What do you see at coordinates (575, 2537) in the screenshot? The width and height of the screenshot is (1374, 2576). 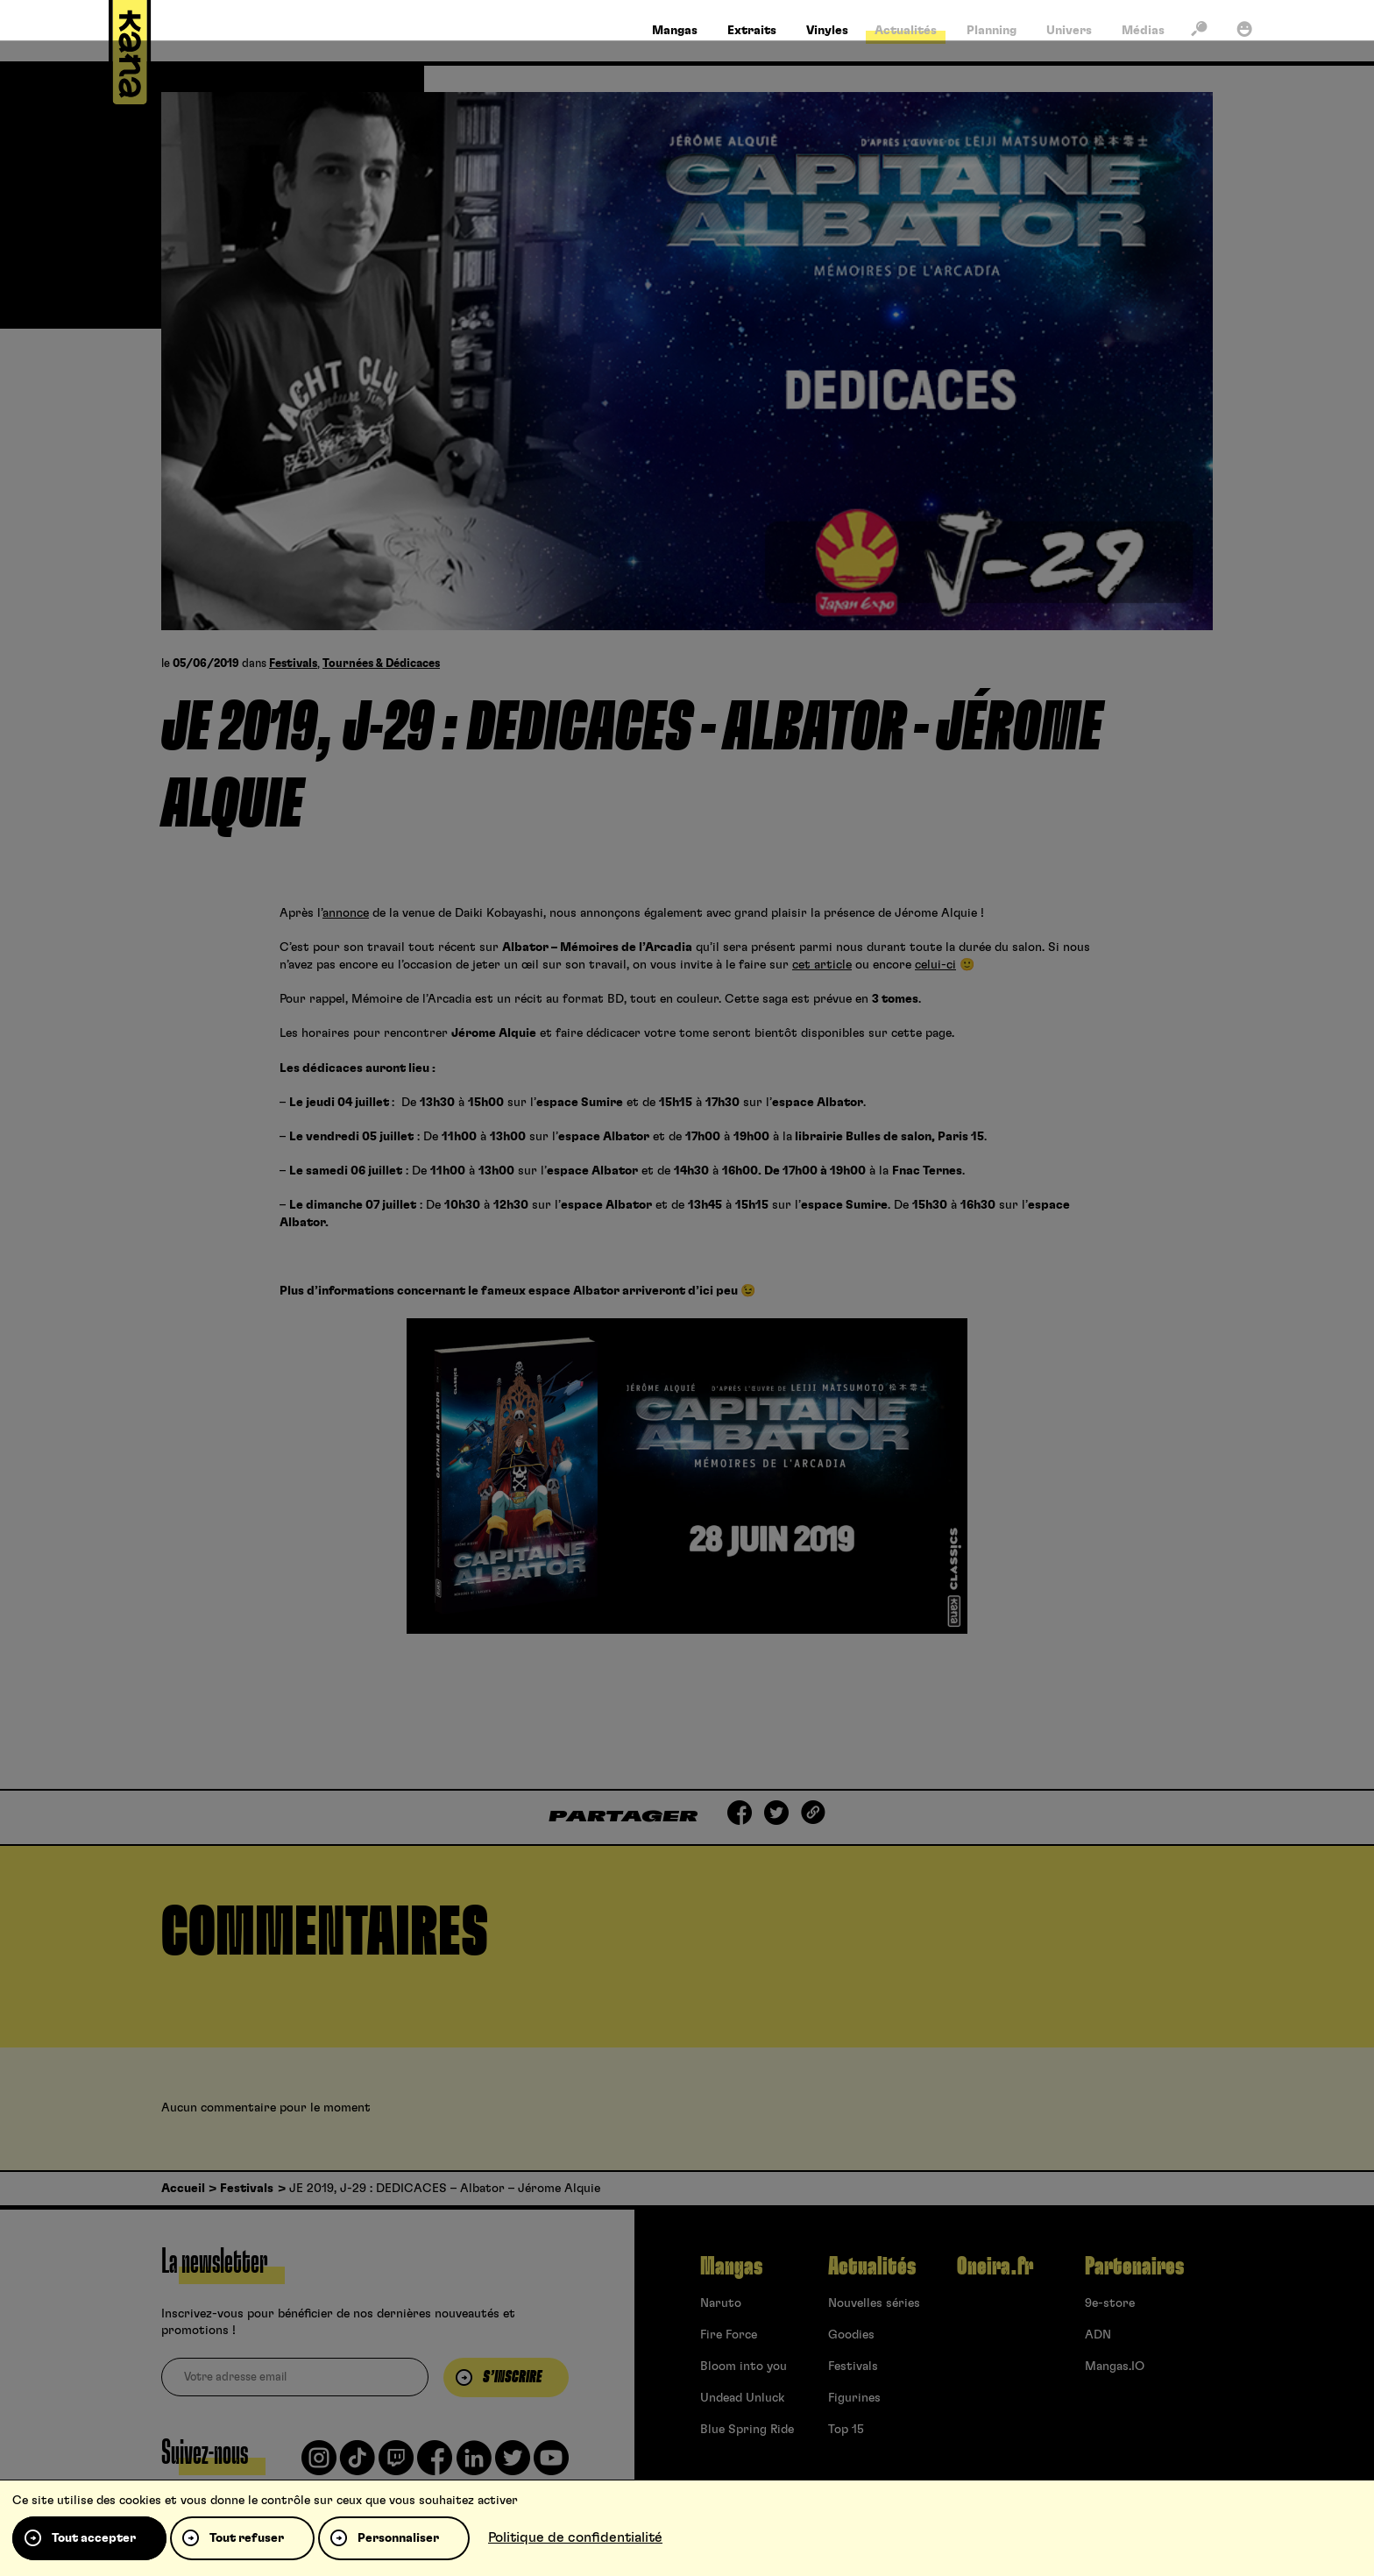 I see `Politique de confidentialité [link]` at bounding box center [575, 2537].